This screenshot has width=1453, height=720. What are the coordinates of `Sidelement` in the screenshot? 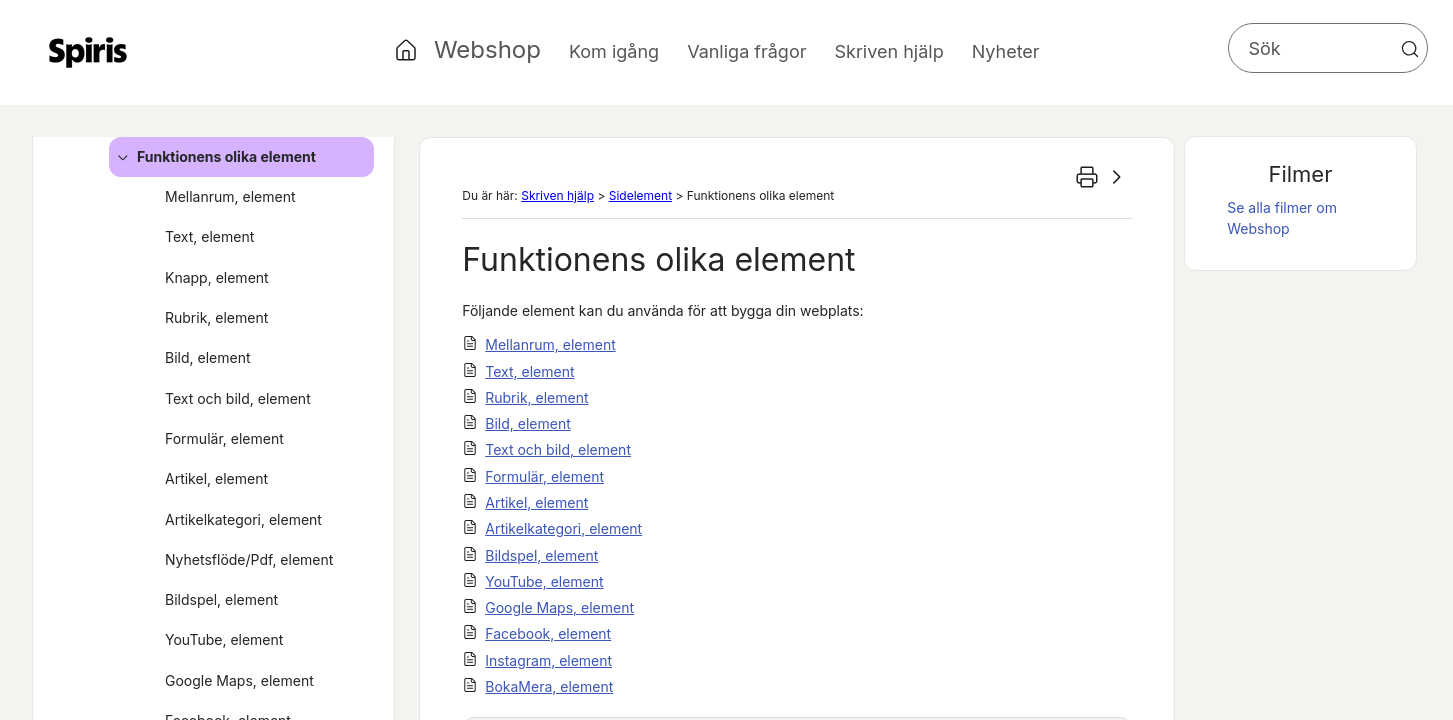 It's located at (640, 195).